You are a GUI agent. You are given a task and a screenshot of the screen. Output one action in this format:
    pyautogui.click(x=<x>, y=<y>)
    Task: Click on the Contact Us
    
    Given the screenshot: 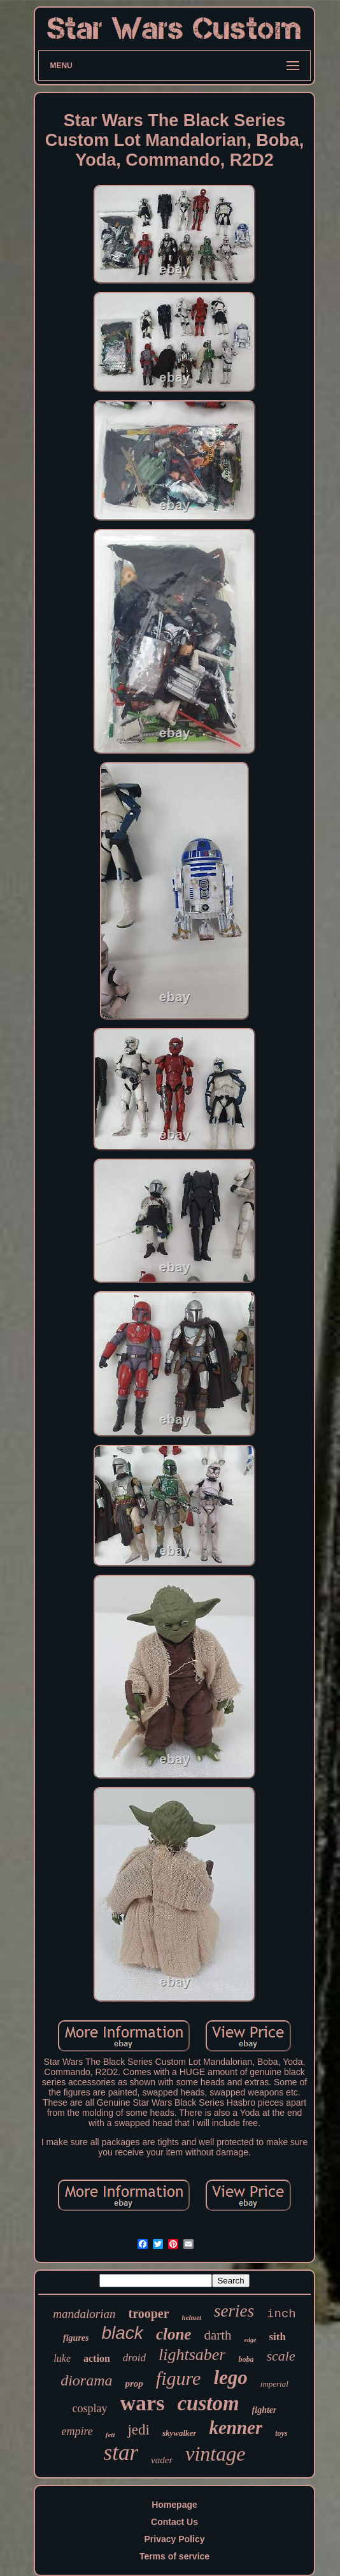 What is the action you would take?
    pyautogui.click(x=174, y=2522)
    